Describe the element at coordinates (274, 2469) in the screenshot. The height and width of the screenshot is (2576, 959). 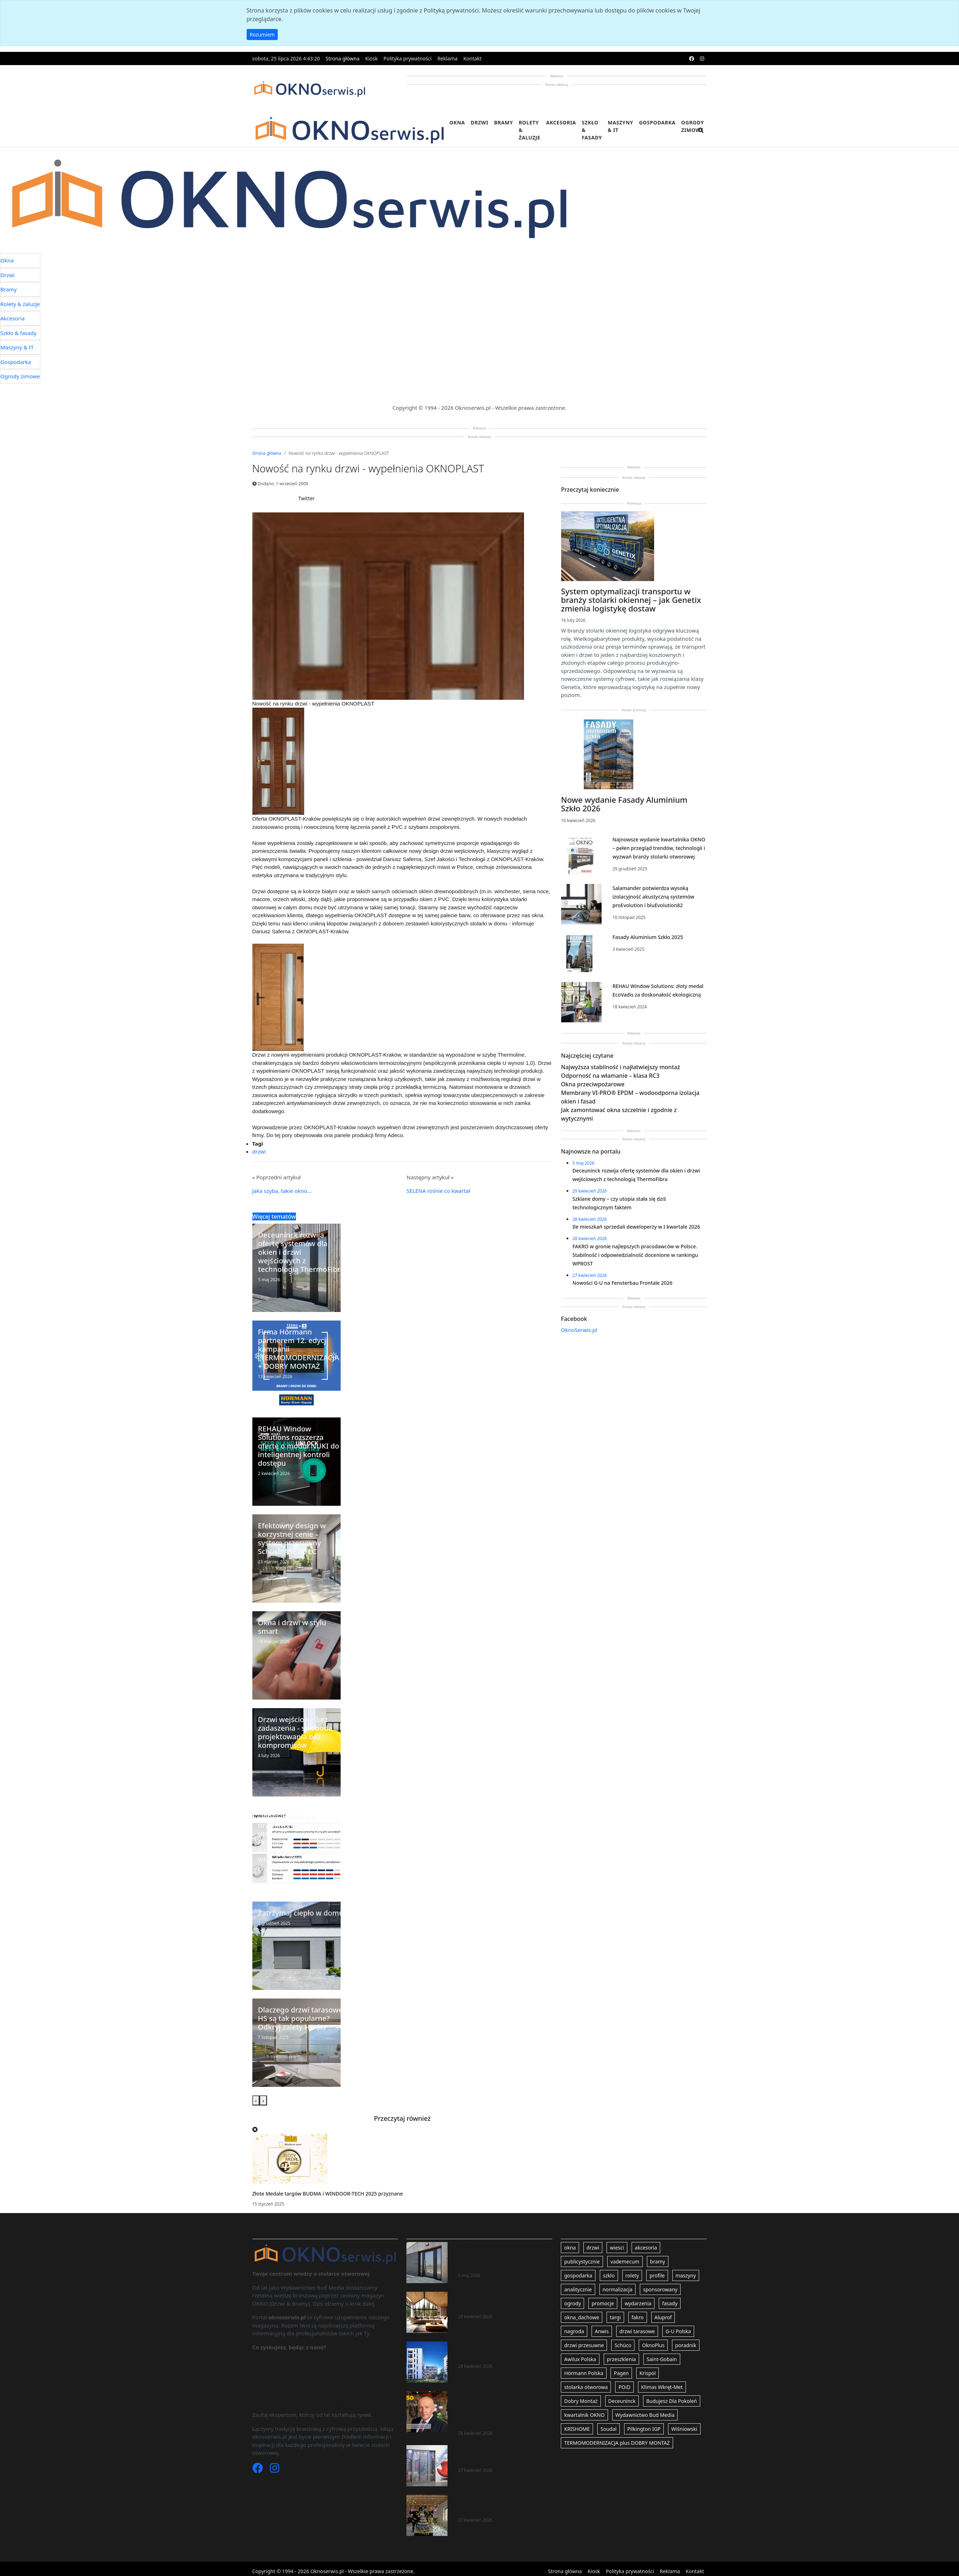
I see `[Instagram]` at that location.